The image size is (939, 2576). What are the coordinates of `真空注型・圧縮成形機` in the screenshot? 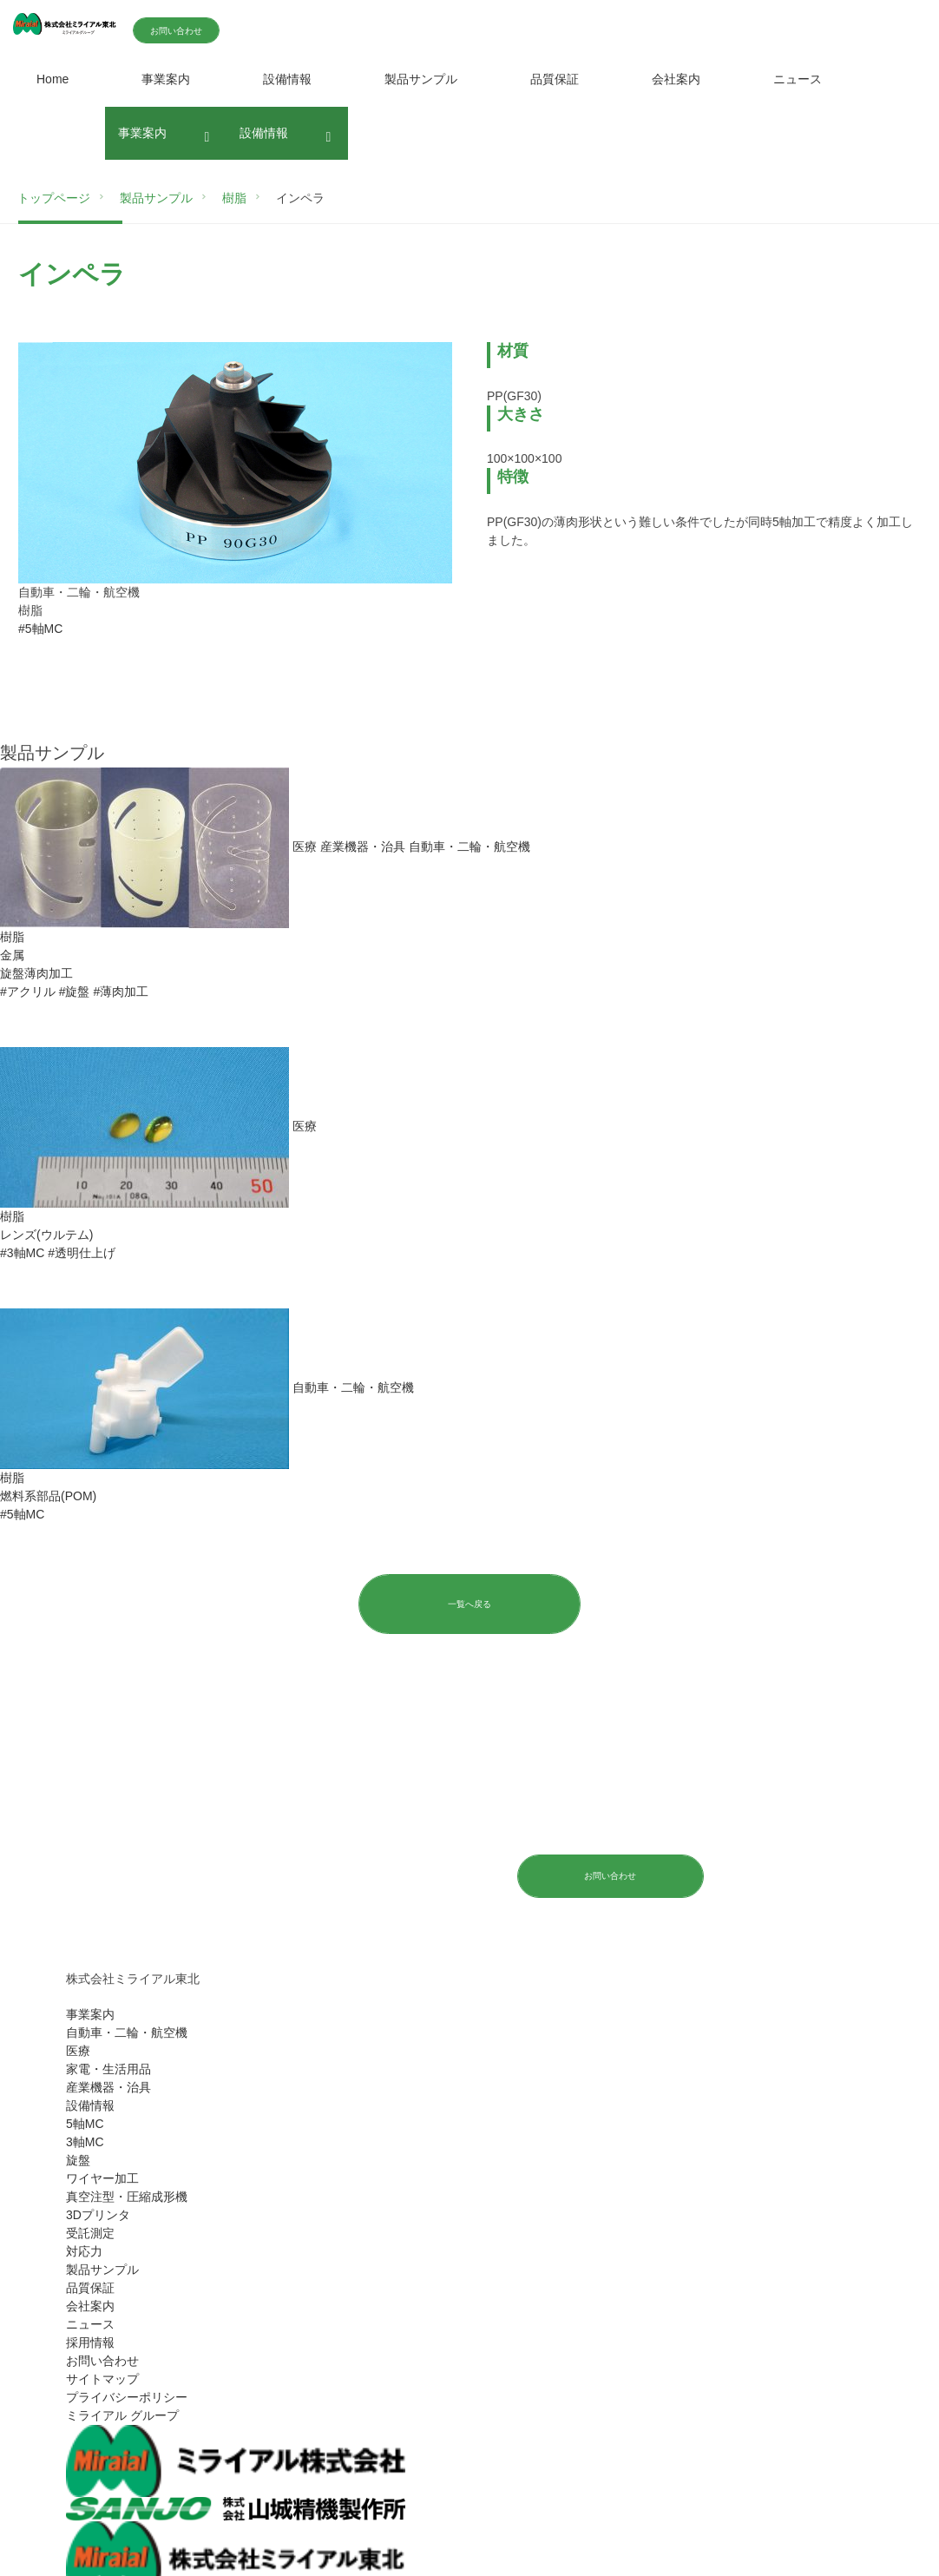 It's located at (126, 2197).